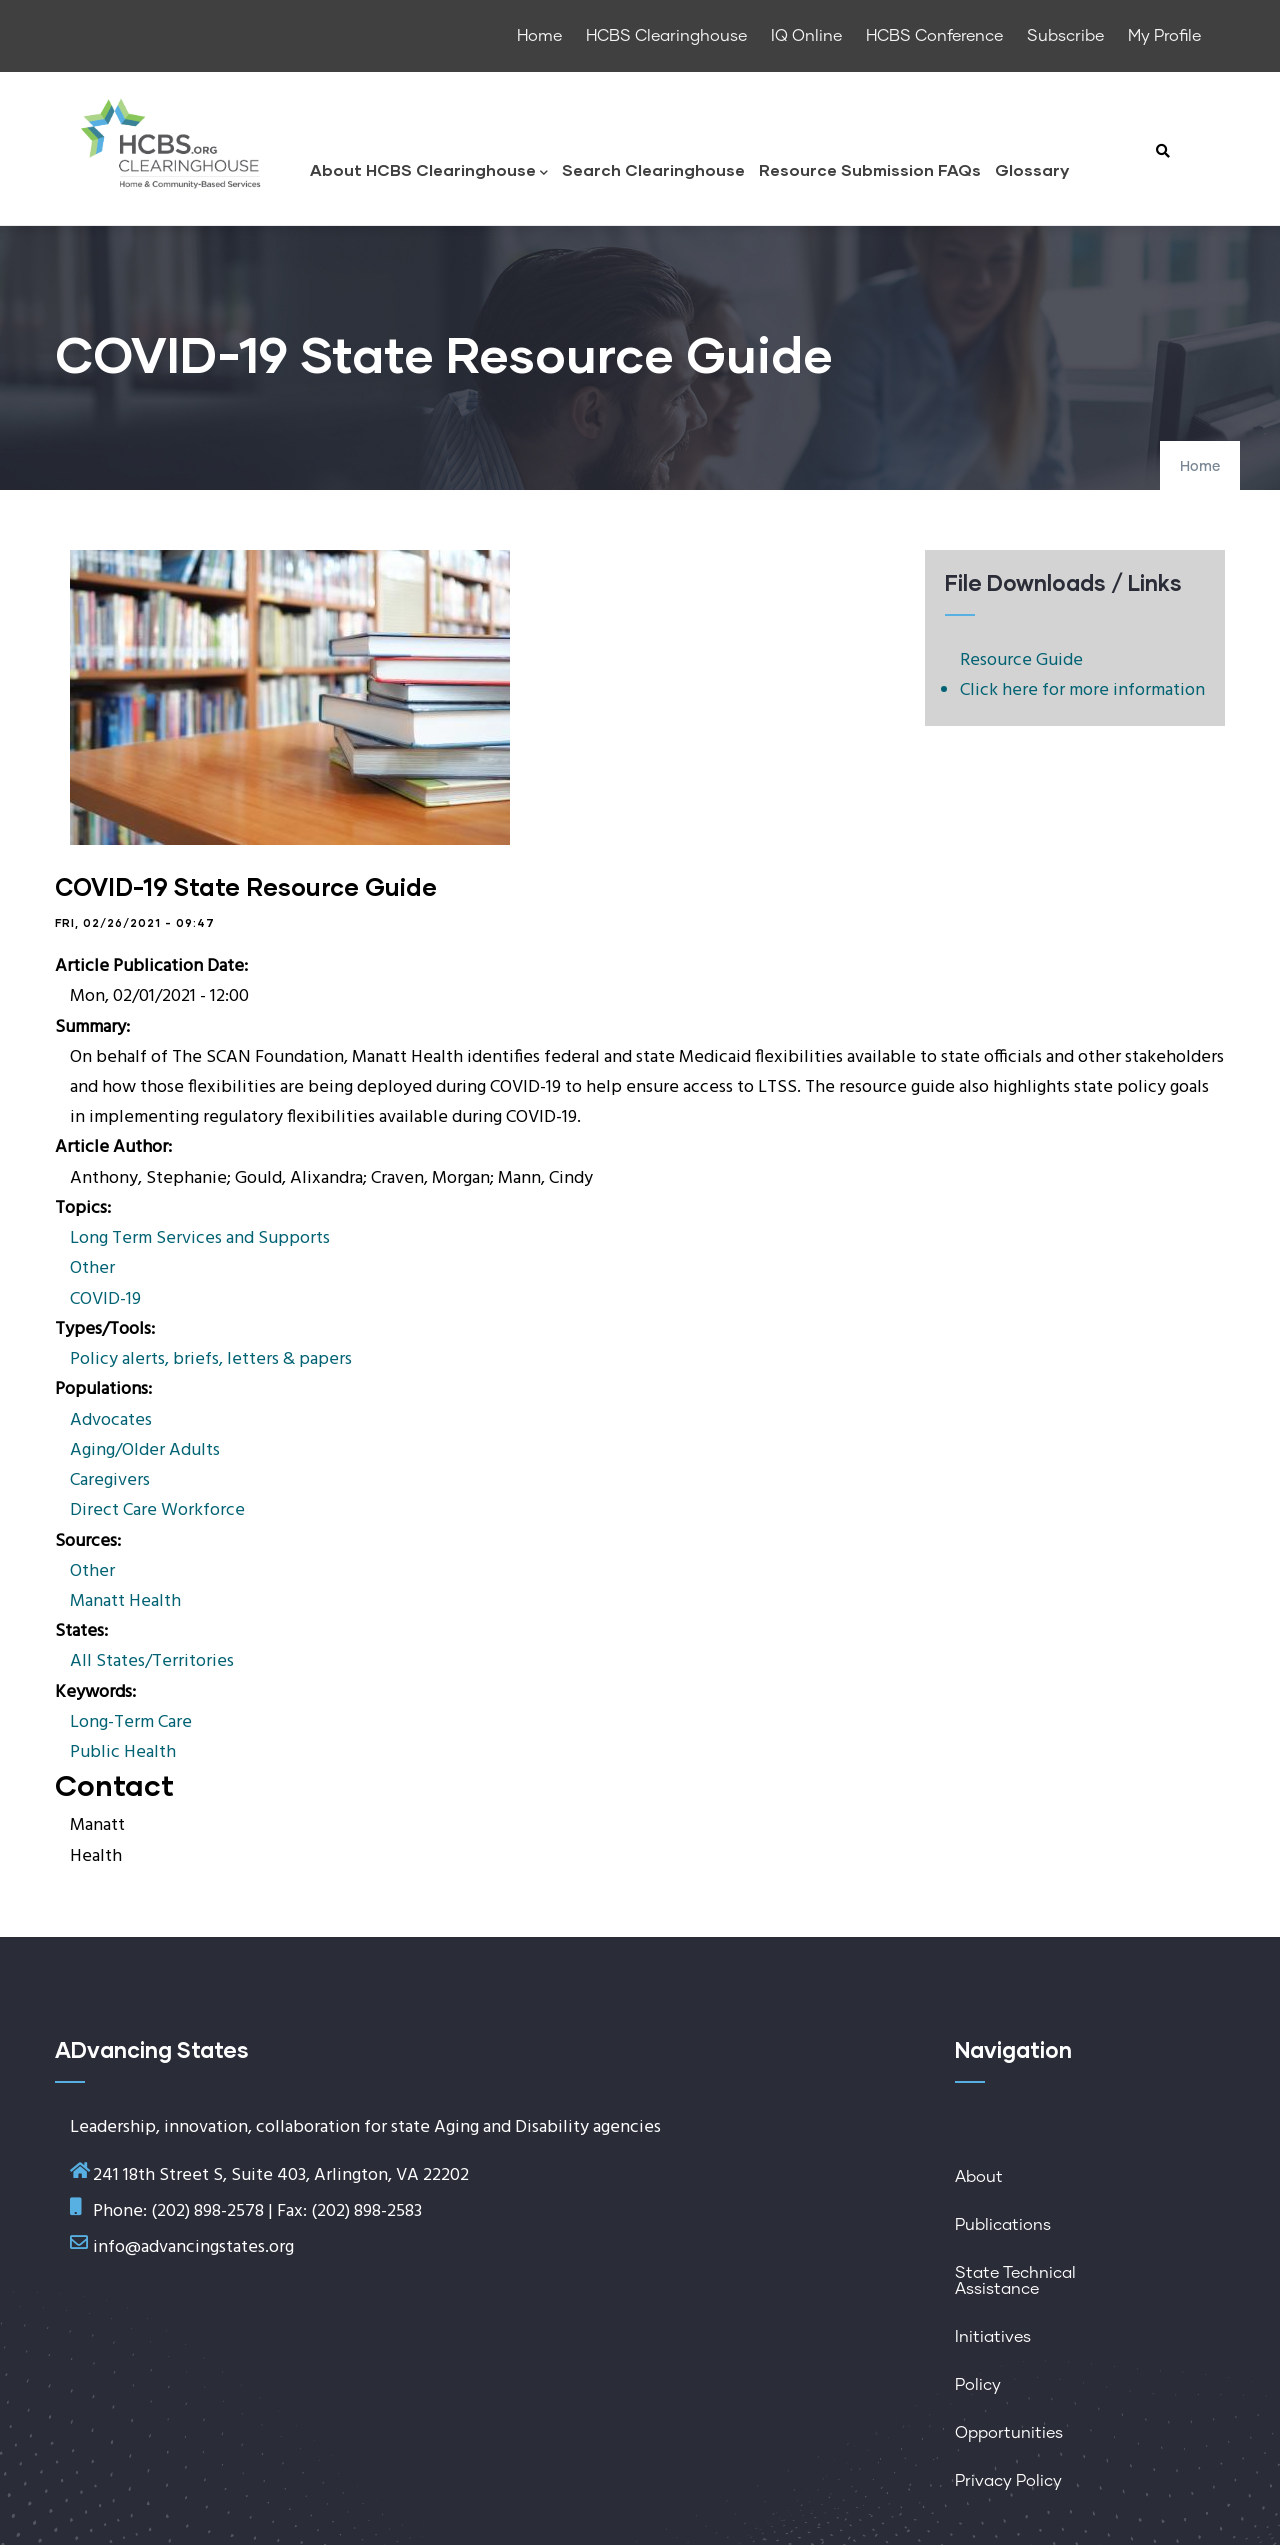 Image resolution: width=1280 pixels, height=2545 pixels. I want to click on Manatt Health, so click(125, 1601).